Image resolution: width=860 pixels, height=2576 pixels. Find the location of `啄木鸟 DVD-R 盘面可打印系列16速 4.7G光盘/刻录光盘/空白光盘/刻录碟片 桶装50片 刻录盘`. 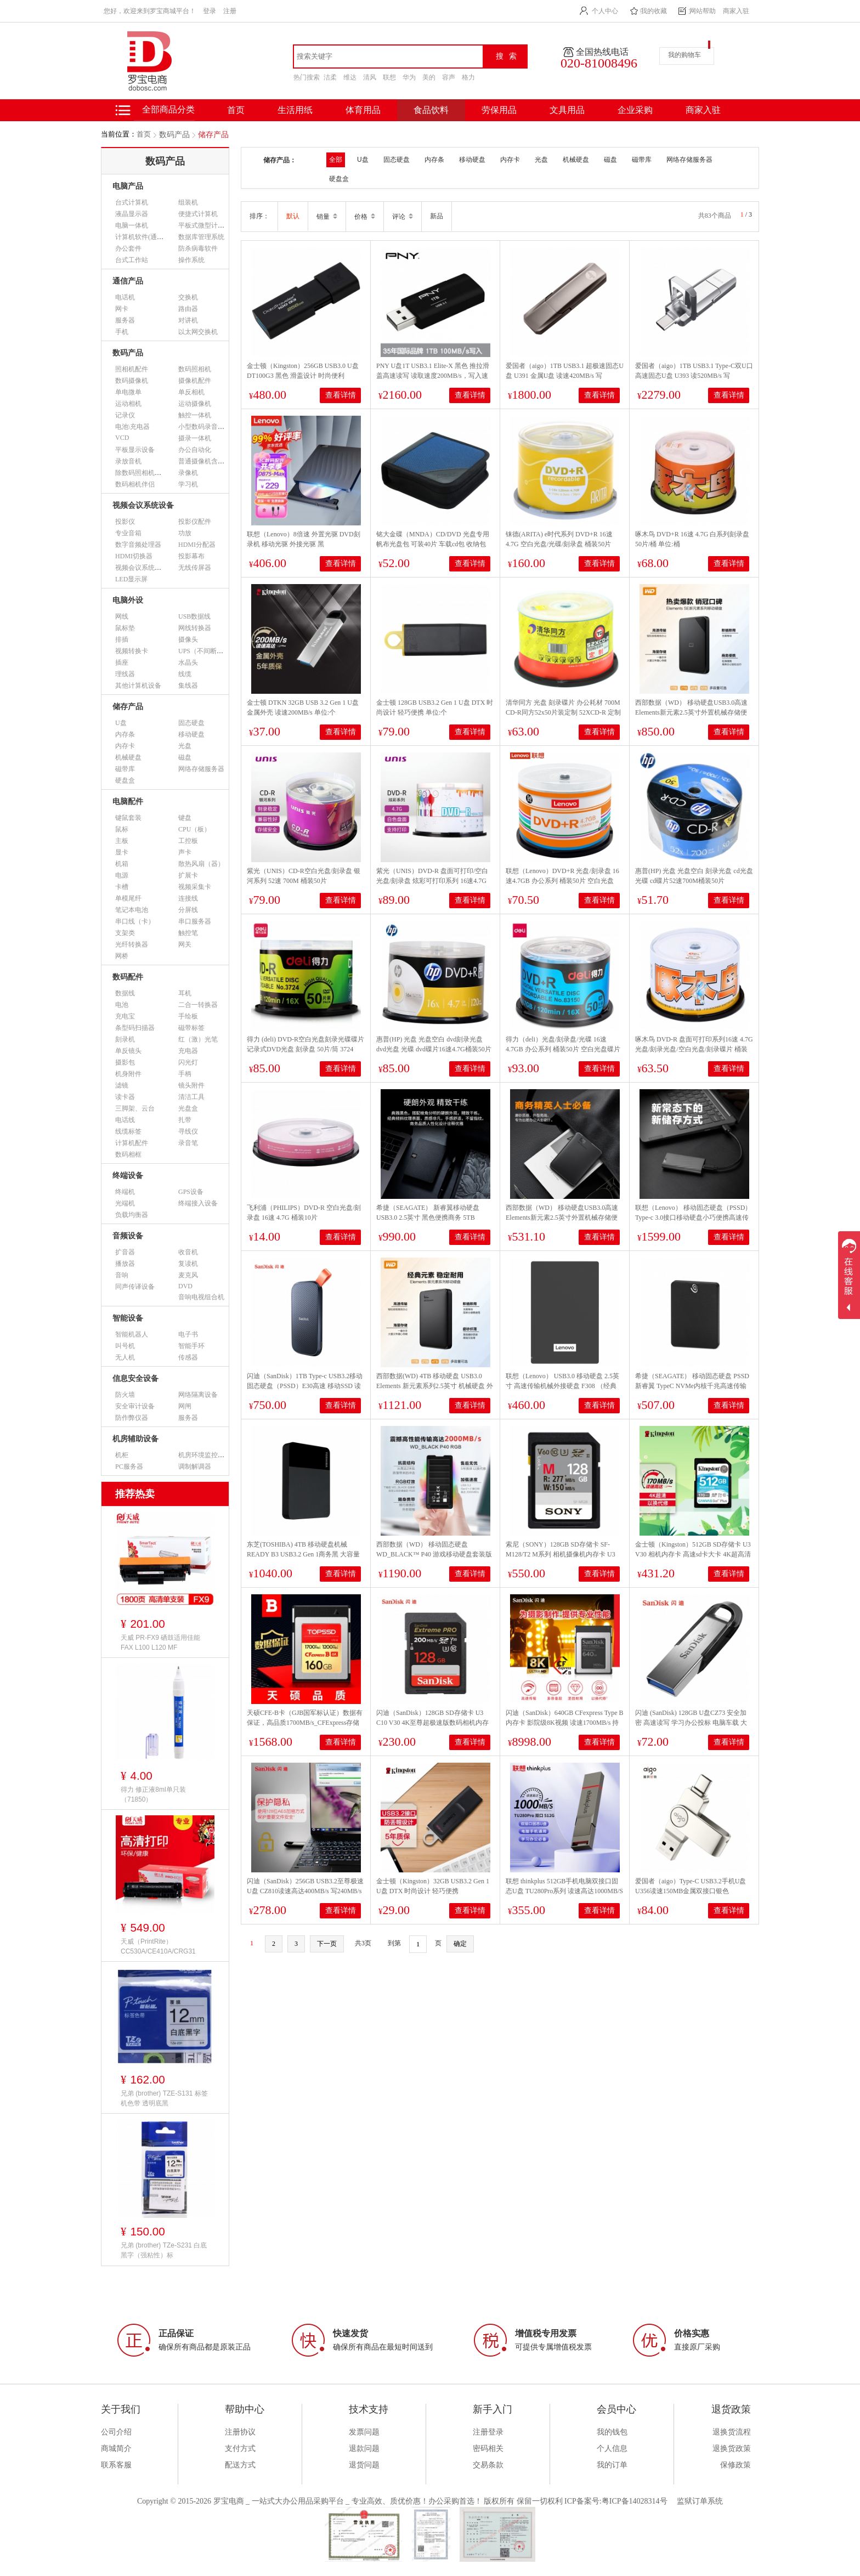

啄木鸟 DVD-R 盘面可打印系列16速 4.7G光盘/刻录光盘/空白光盘/刻录碟片 桶装50片 刻录盘 is located at coordinates (694, 1049).